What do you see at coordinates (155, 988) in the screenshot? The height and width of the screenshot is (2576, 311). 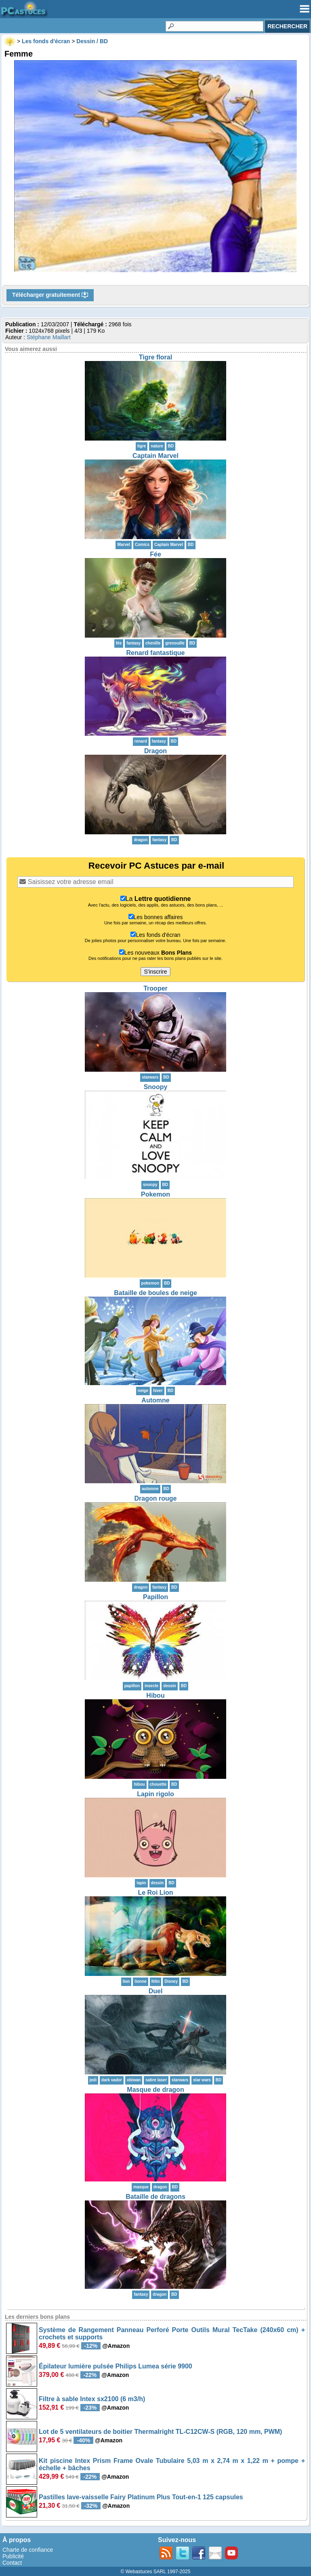 I see `Trooper` at bounding box center [155, 988].